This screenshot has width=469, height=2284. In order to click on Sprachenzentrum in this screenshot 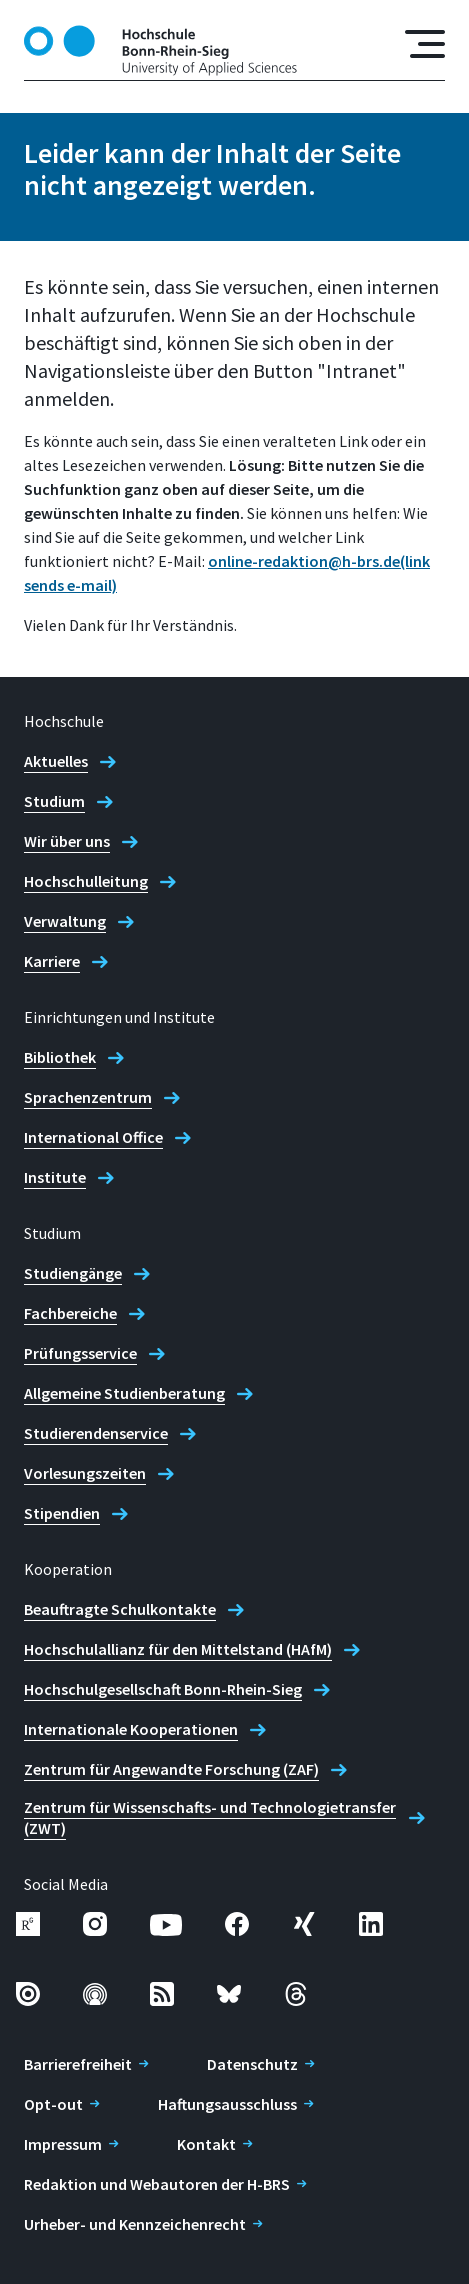, I will do `click(88, 1097)`.